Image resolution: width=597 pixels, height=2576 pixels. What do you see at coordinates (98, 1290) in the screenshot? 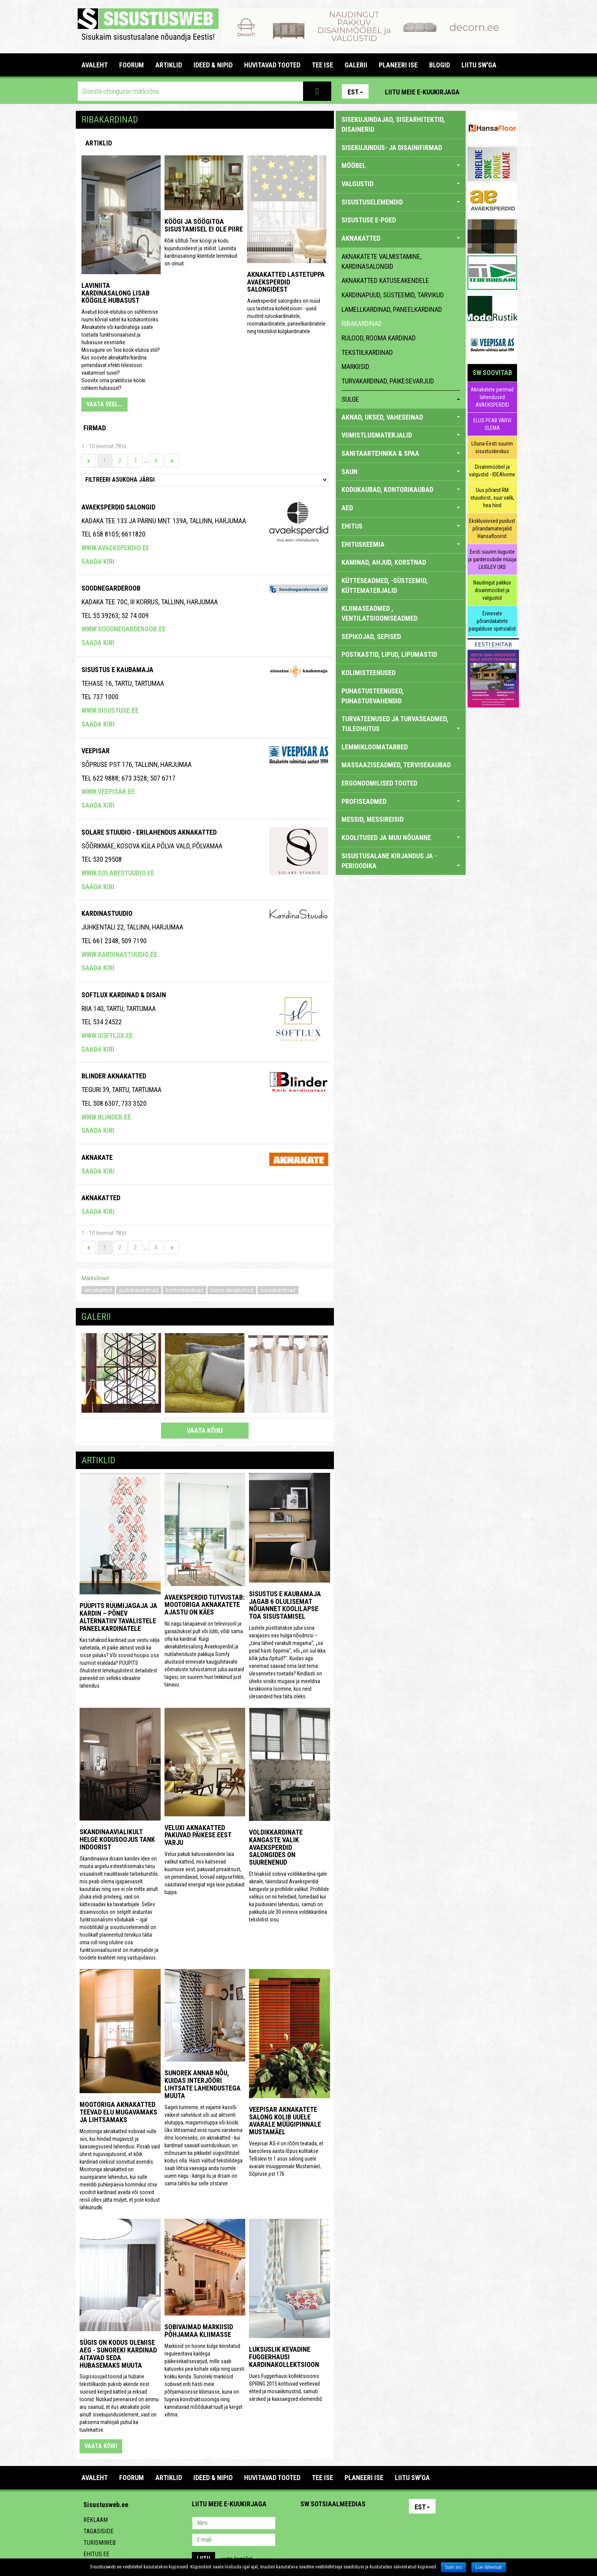
I see `aknakatted` at bounding box center [98, 1290].